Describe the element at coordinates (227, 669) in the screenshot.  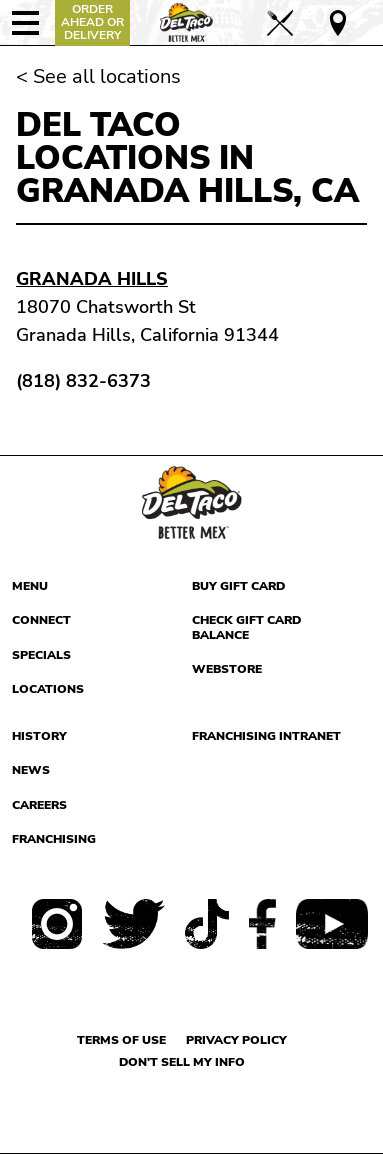
I see `Webstore` at that location.